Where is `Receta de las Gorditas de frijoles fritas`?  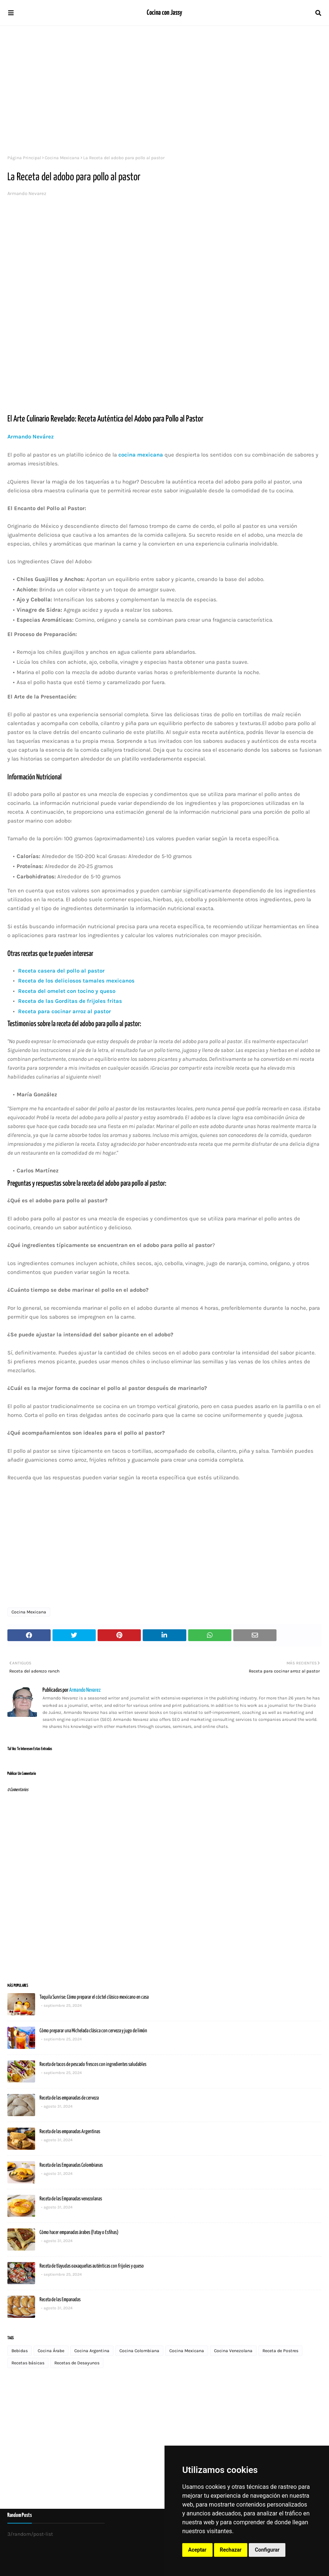 Receta de las Gorditas de frijoles fritas is located at coordinates (69, 1001).